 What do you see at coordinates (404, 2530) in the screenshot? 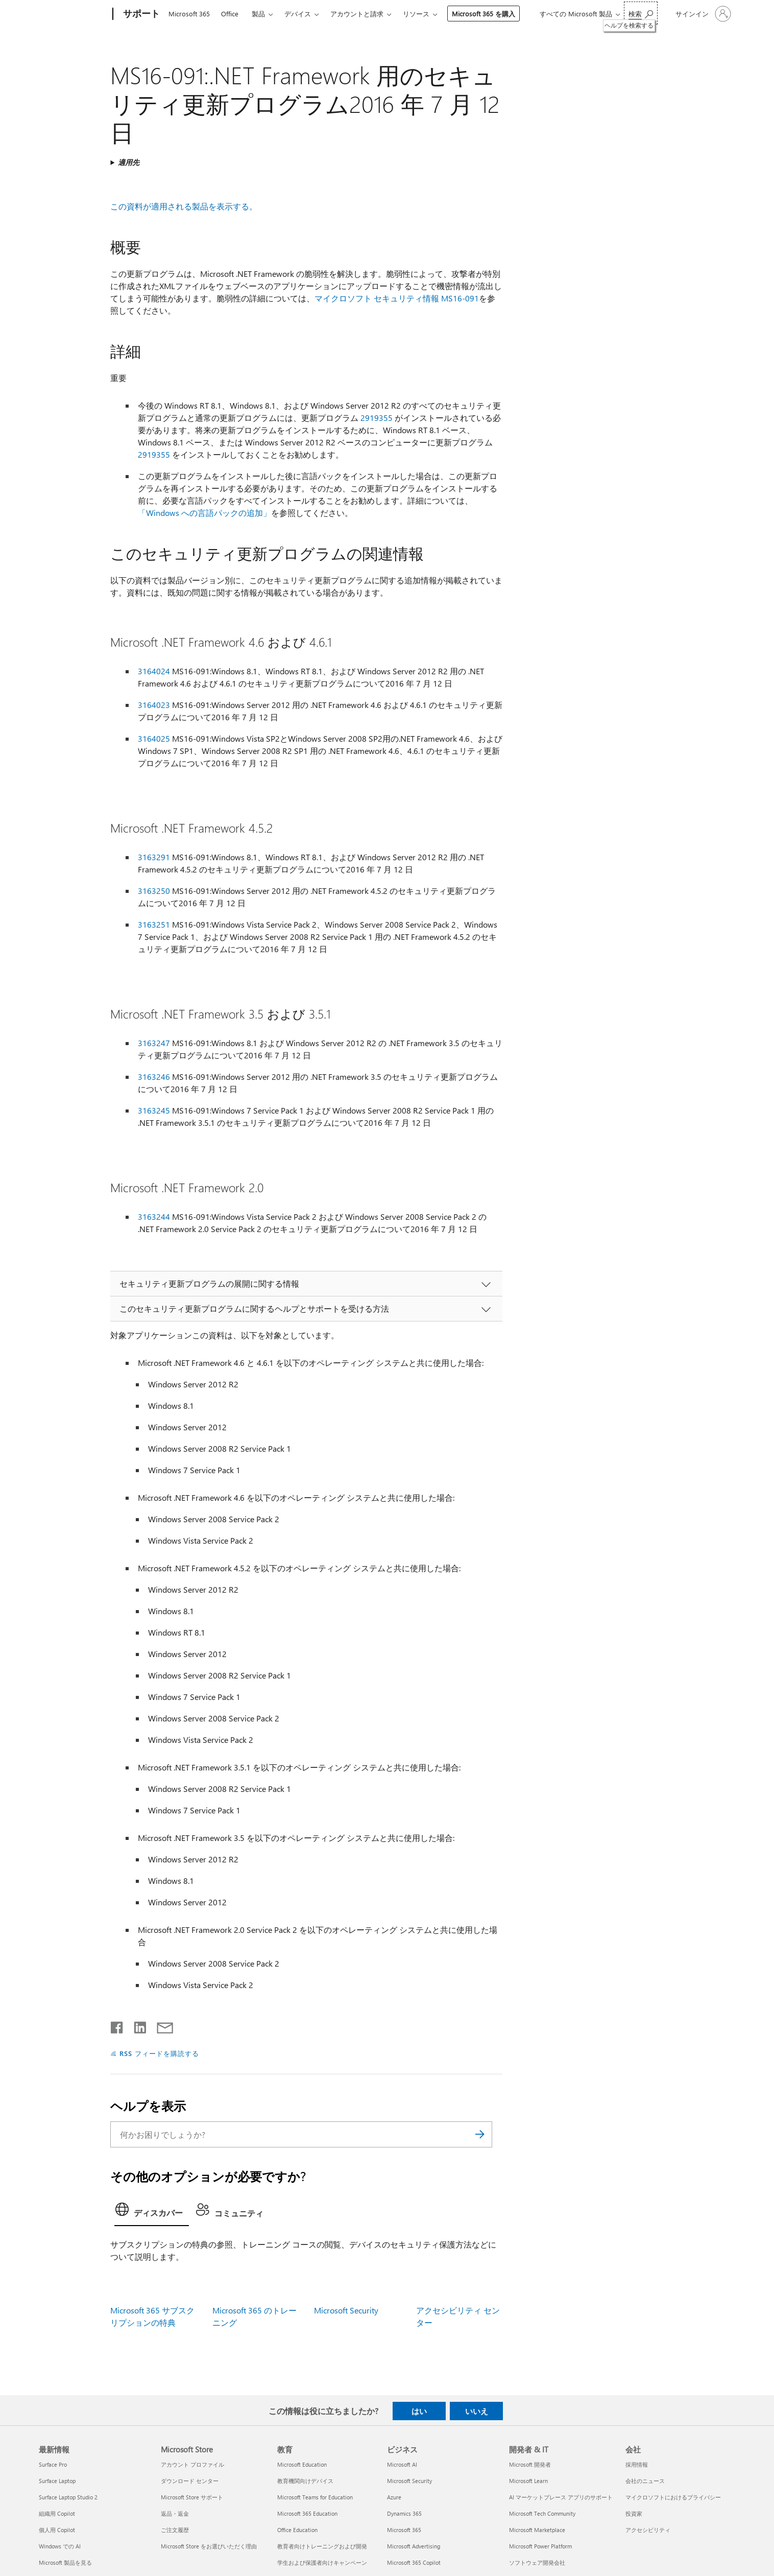
I see `Microsoft 365 [Microsoft 365 ビジネス]` at bounding box center [404, 2530].